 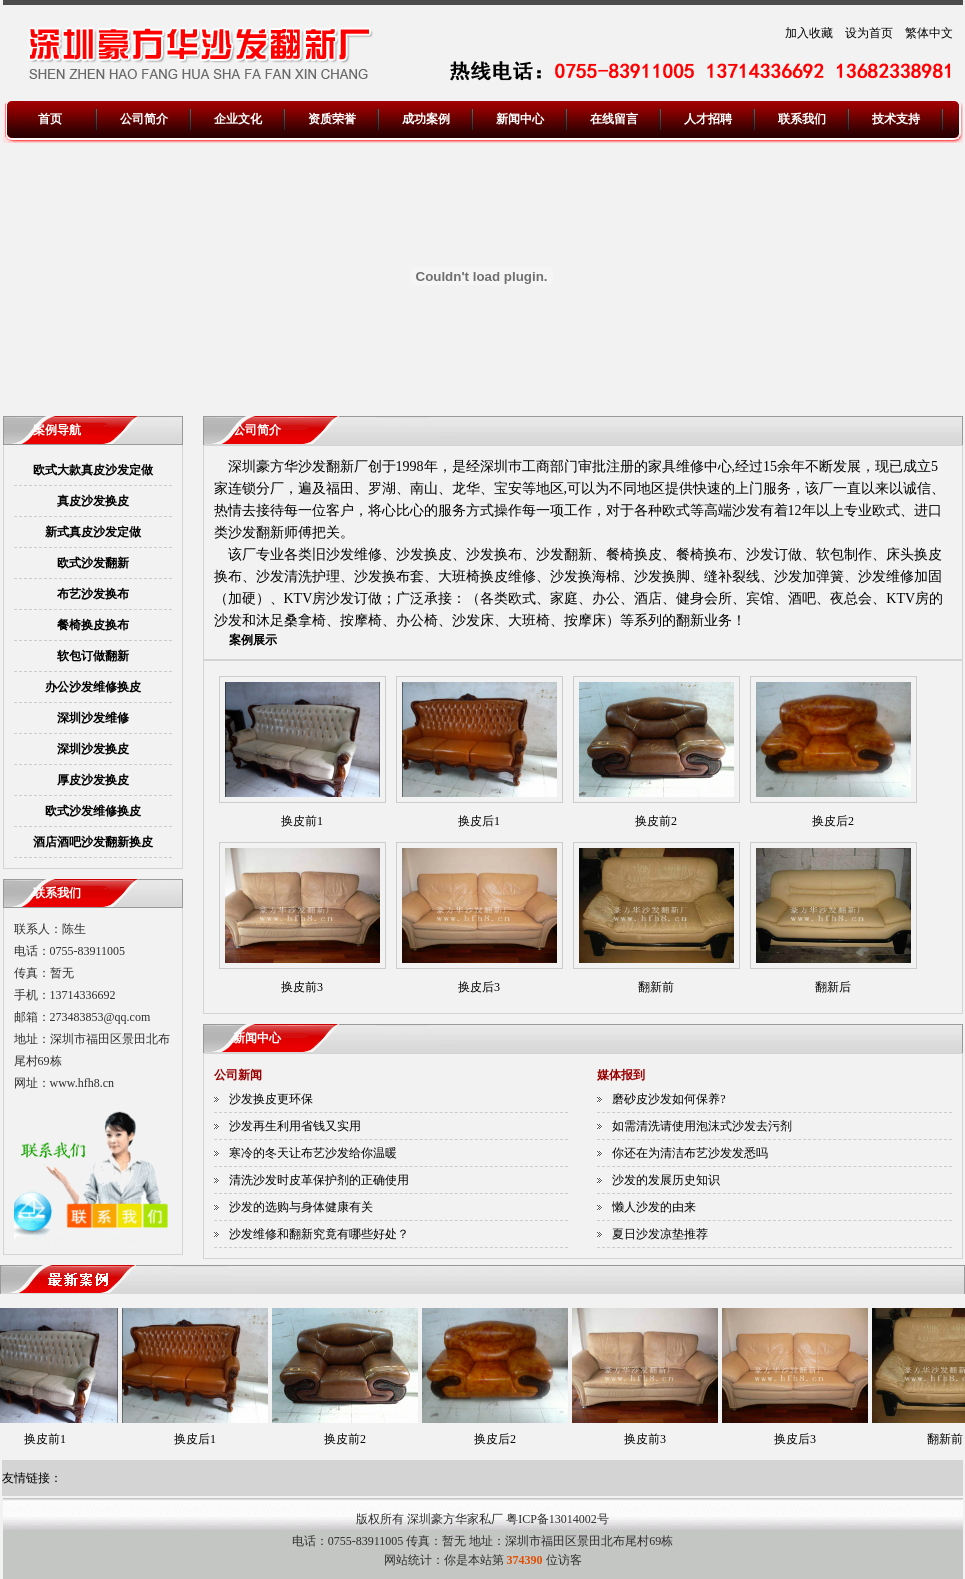 I want to click on 清洗沙发时皮革保护剂的正确使用, so click(x=319, y=1180).